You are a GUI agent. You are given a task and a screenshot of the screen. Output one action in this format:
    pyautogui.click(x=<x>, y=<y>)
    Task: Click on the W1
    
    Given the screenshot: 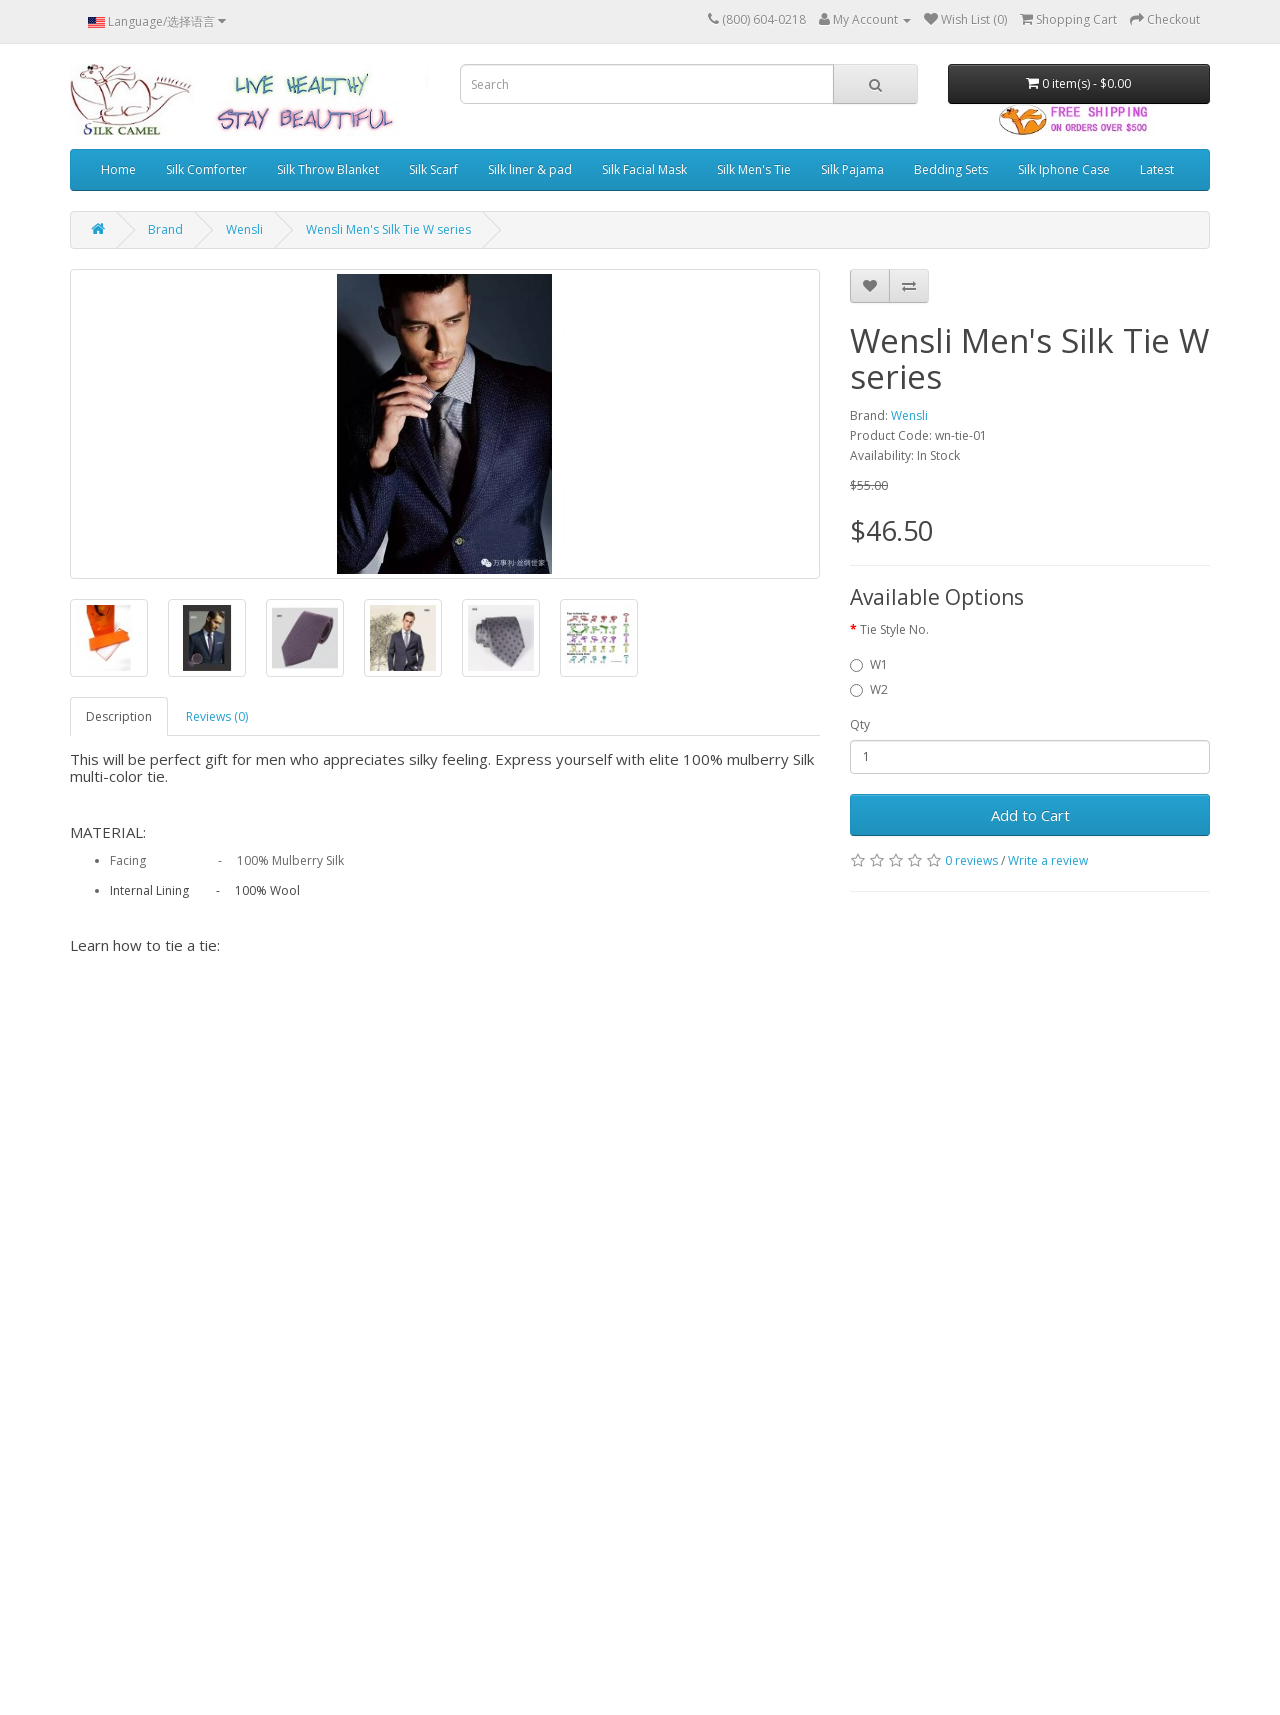 What is the action you would take?
    pyautogui.click(x=869, y=664)
    